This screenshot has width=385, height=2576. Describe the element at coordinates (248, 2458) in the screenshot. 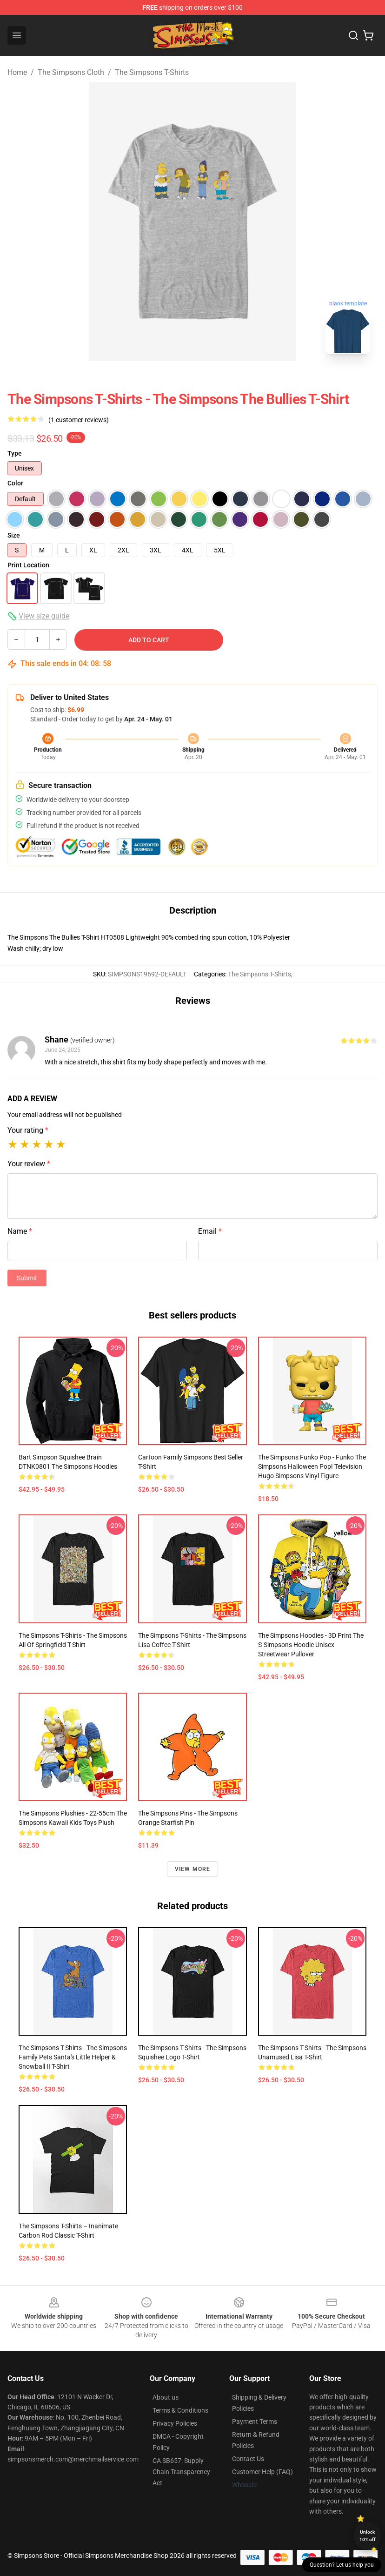

I see `Contact Us` at that location.